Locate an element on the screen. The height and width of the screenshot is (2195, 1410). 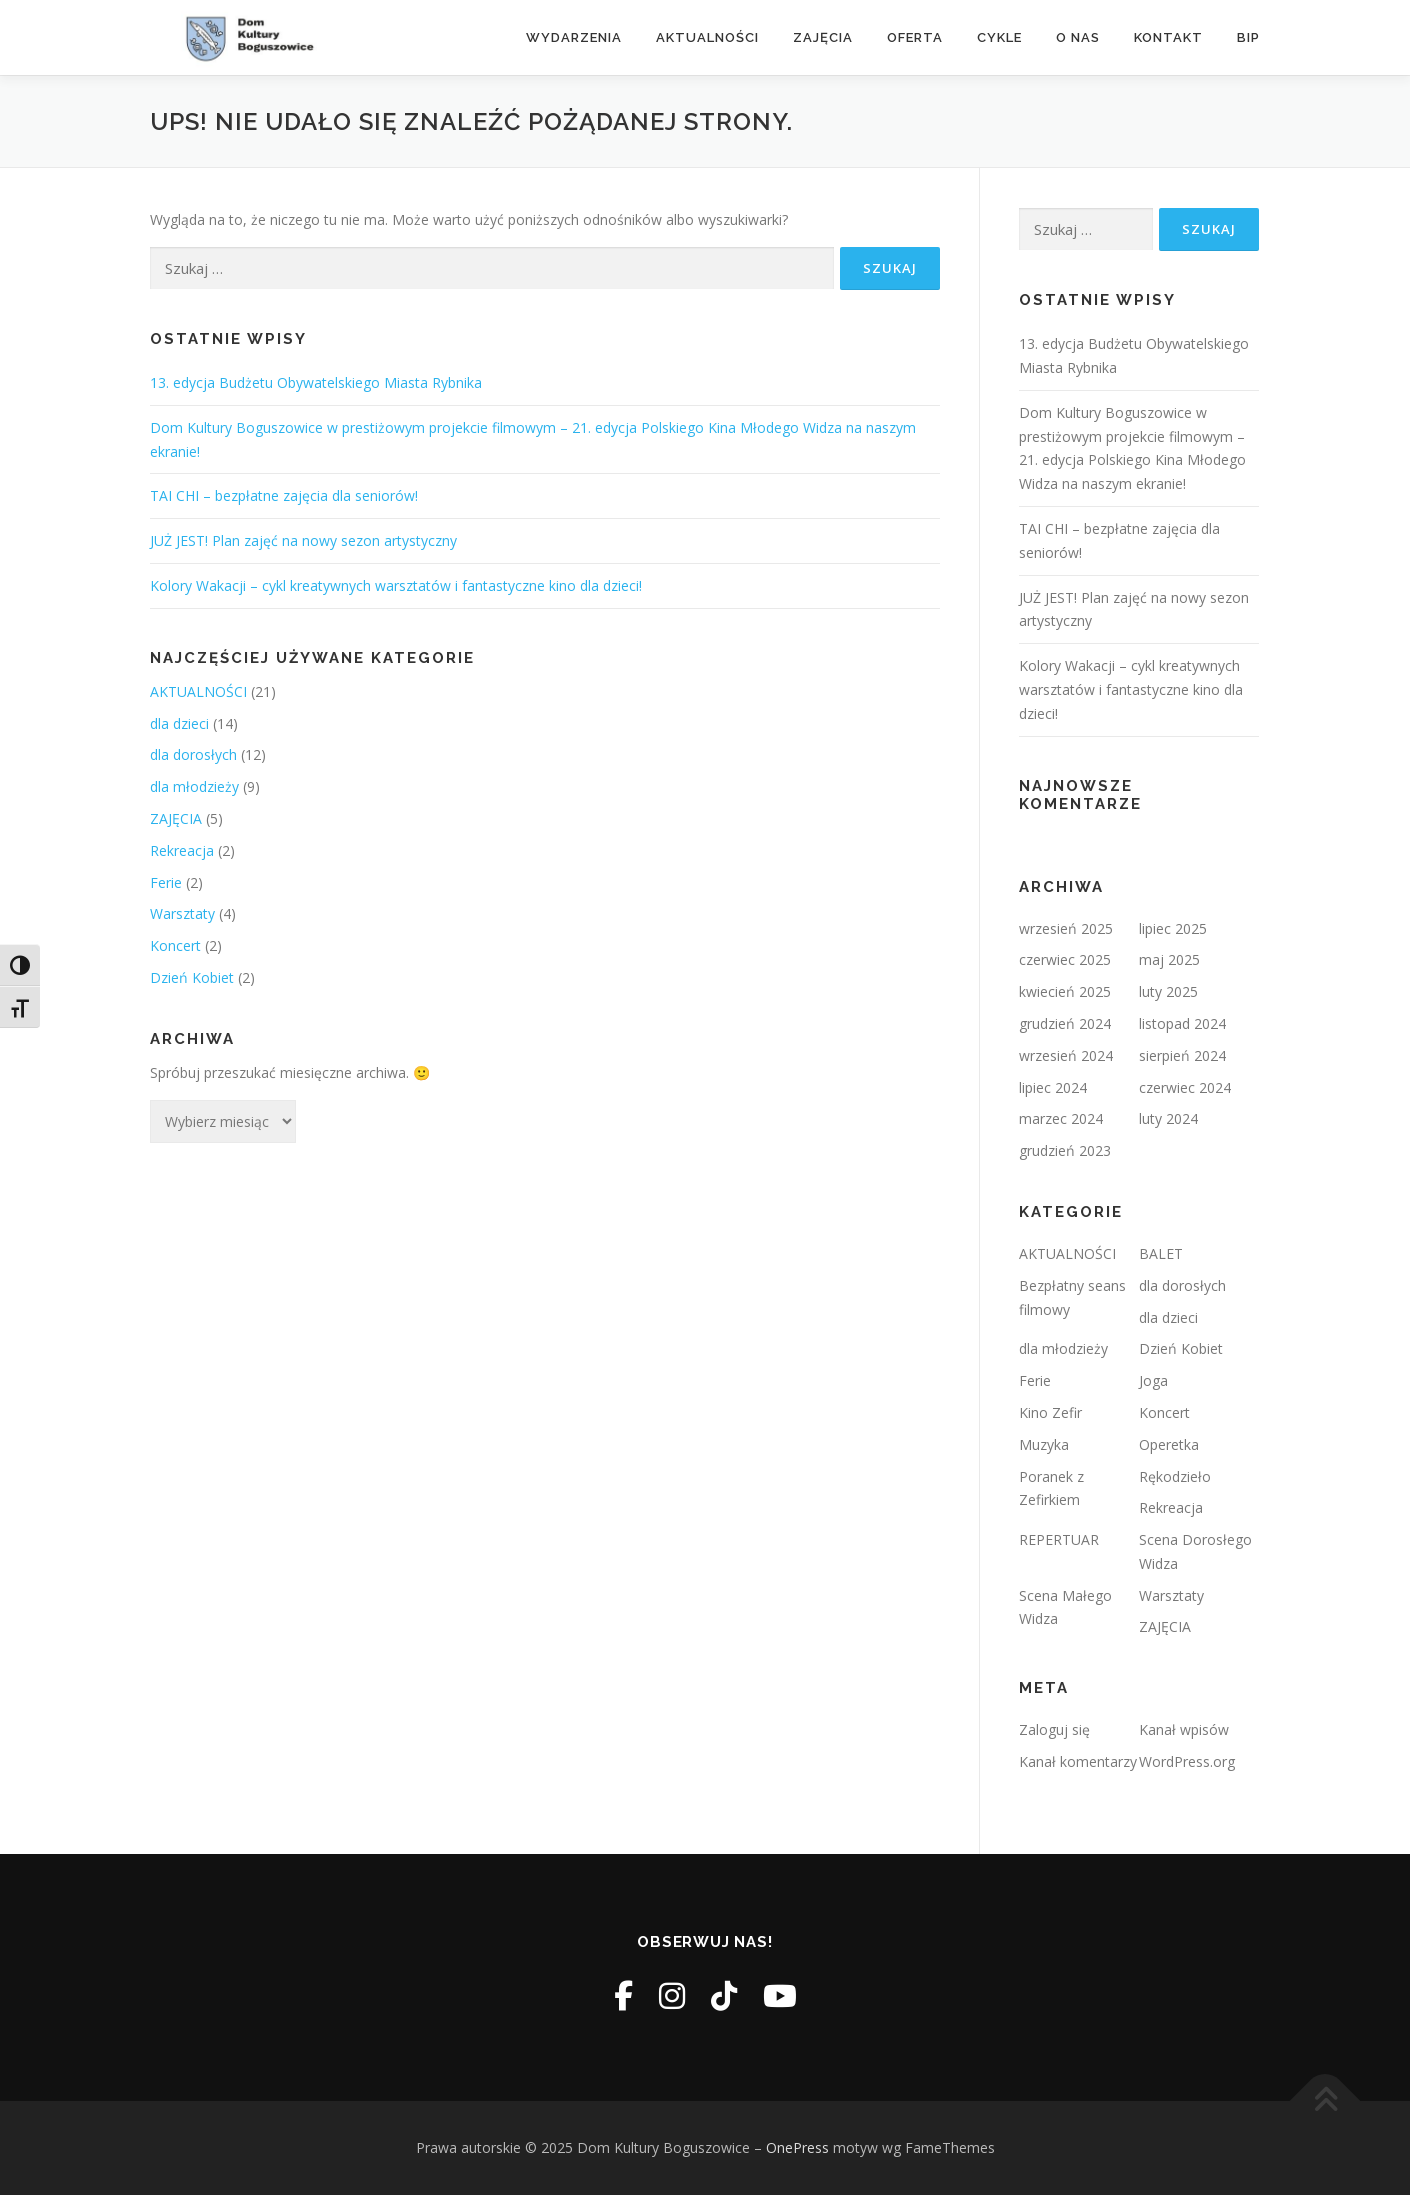
Joga is located at coordinates (1153, 1380).